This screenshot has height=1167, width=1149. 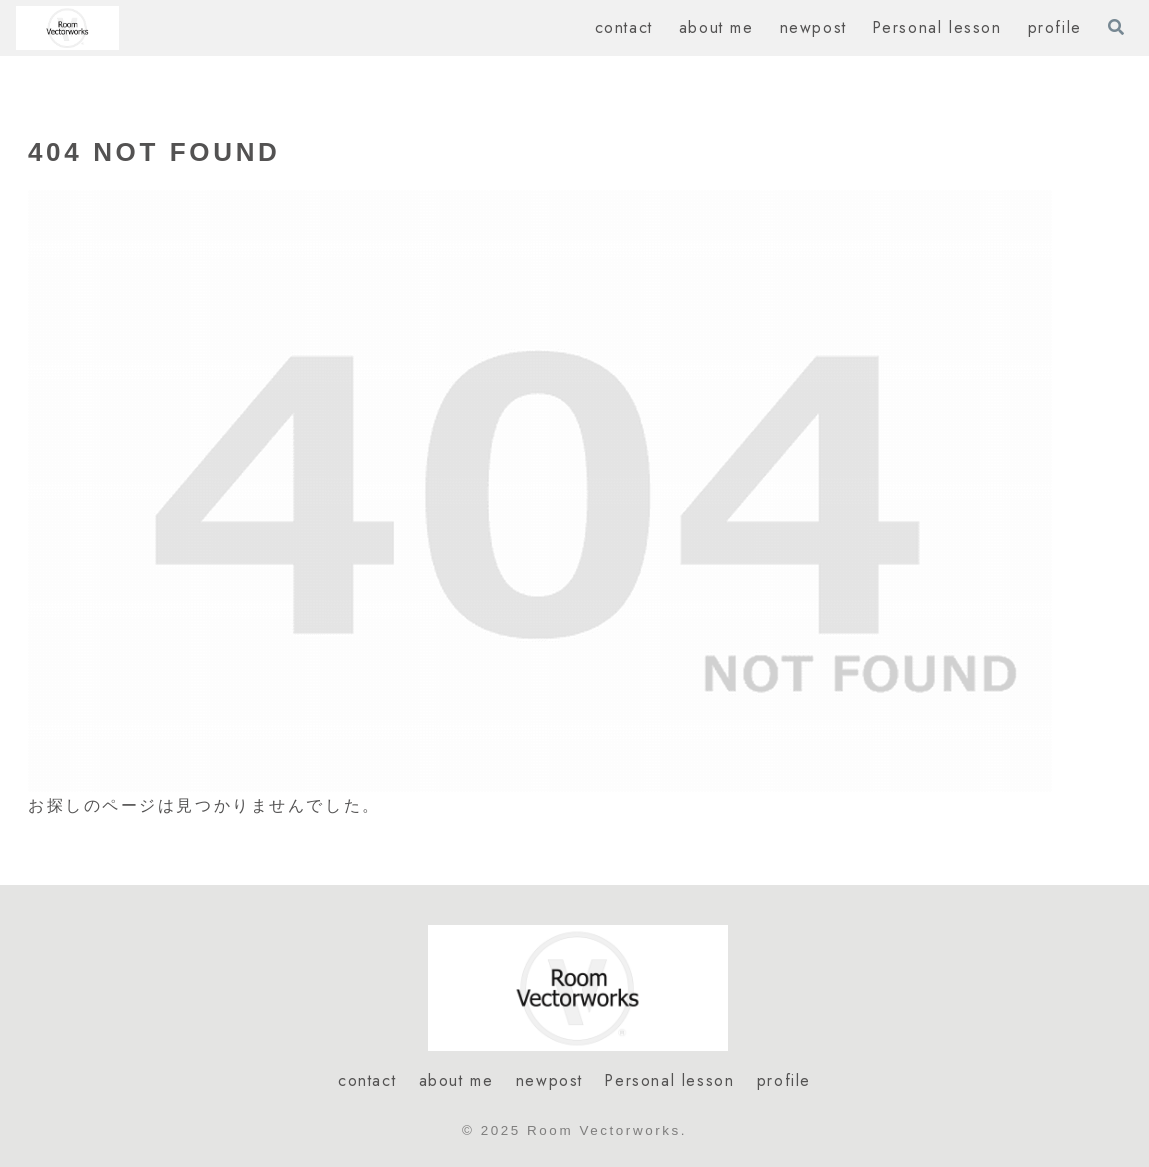 I want to click on Personal lesson, so click(x=669, y=1080).